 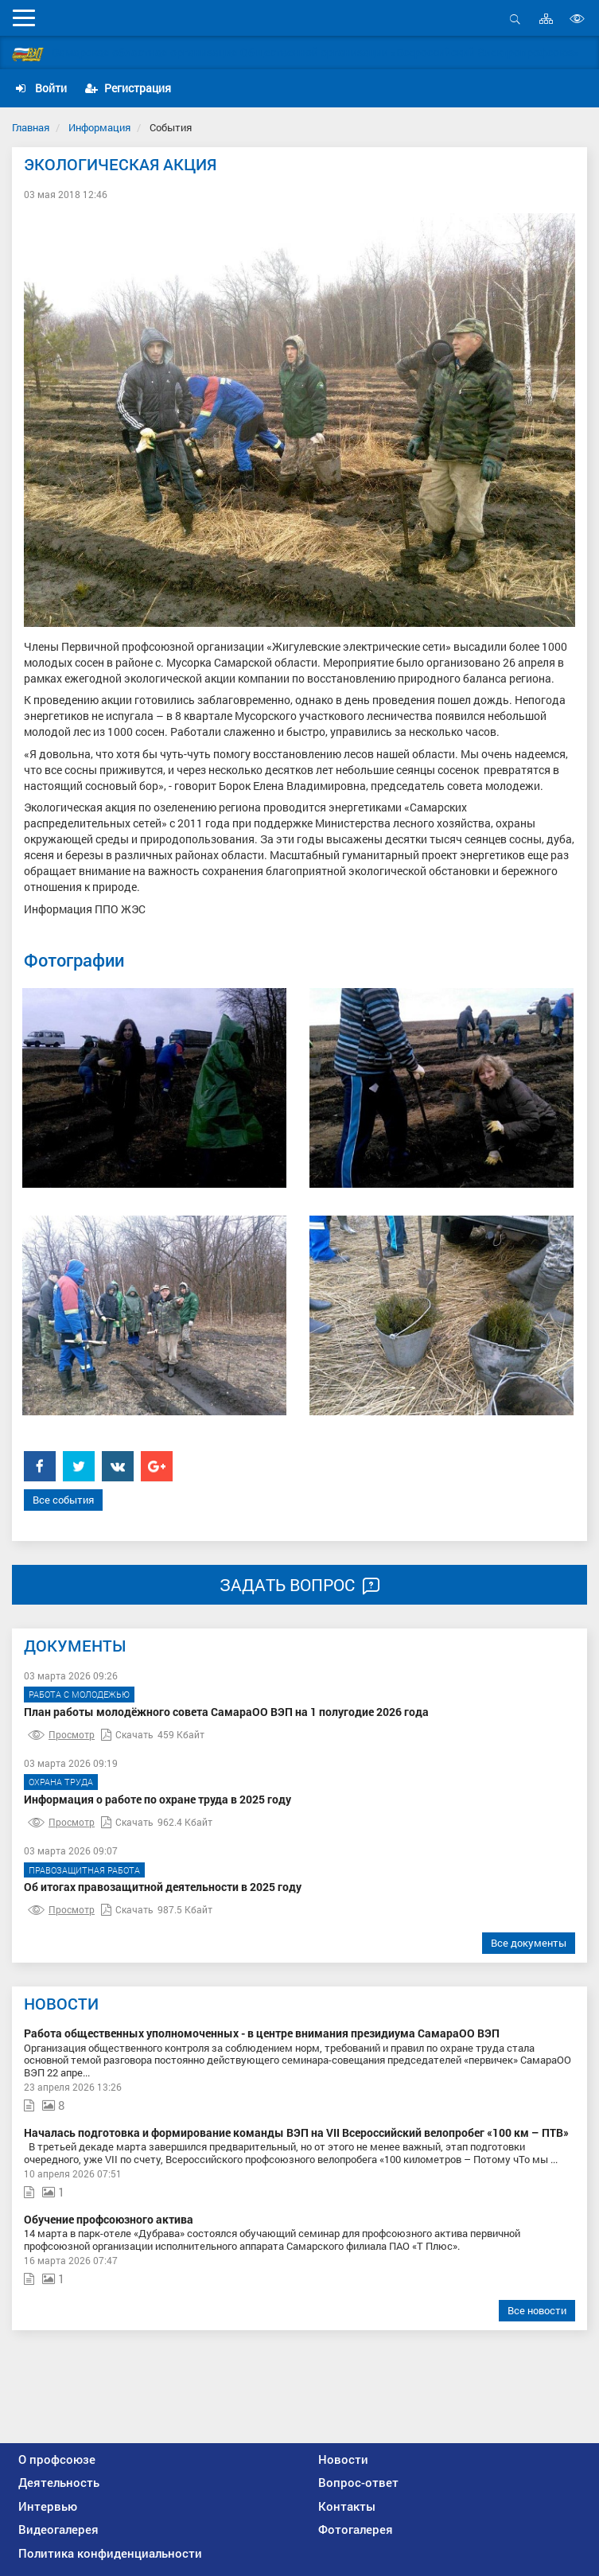 I want to click on Правозащитная работа, so click(x=84, y=1870).